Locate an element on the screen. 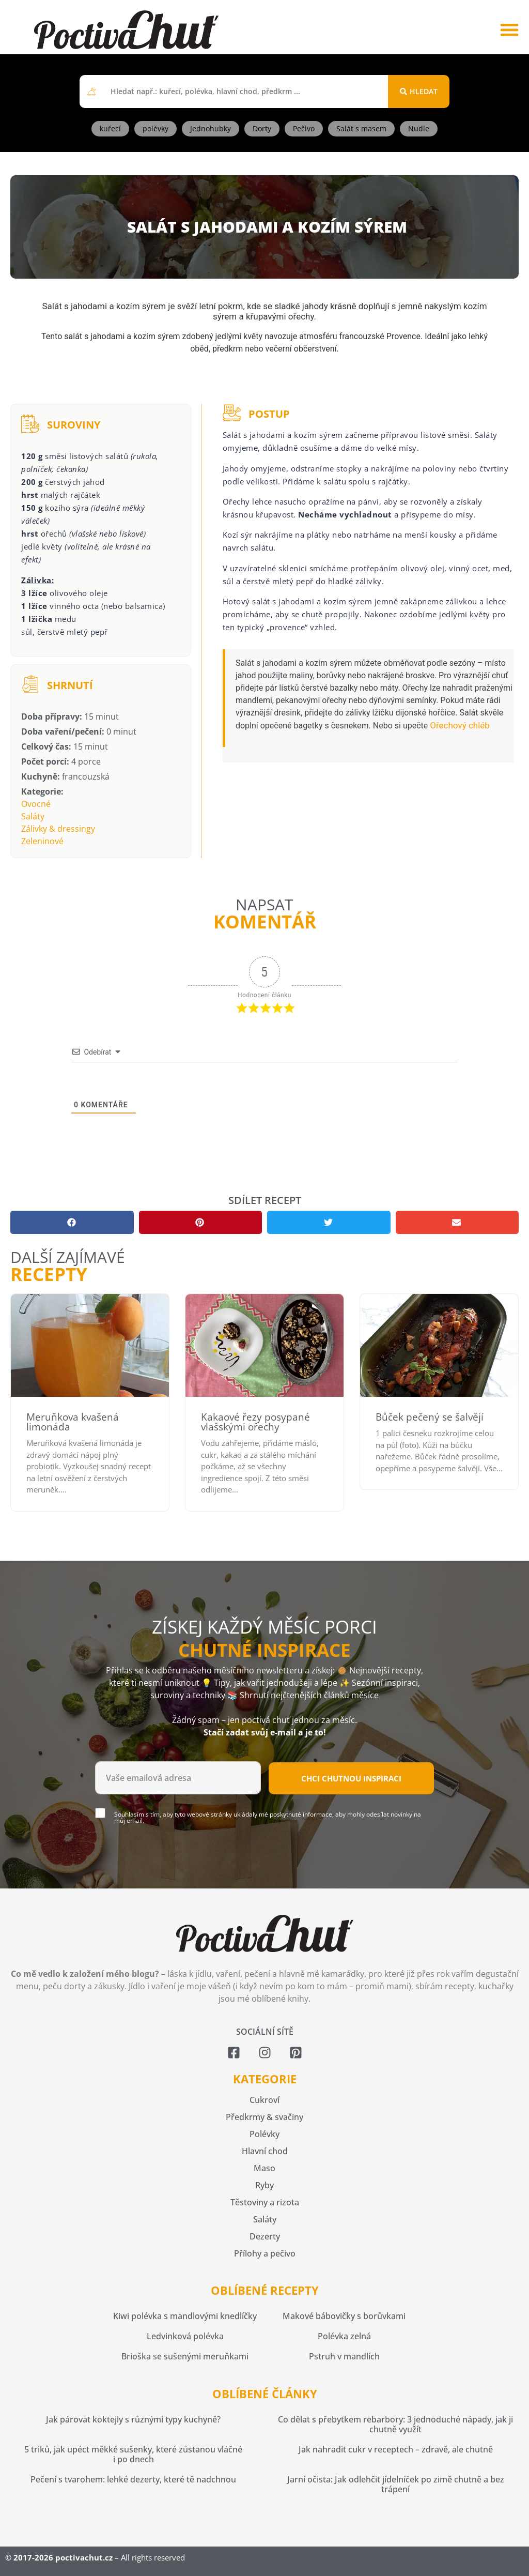 Image resolution: width=529 pixels, height=2576 pixels. Předkrmy & svačiny is located at coordinates (264, 2117).